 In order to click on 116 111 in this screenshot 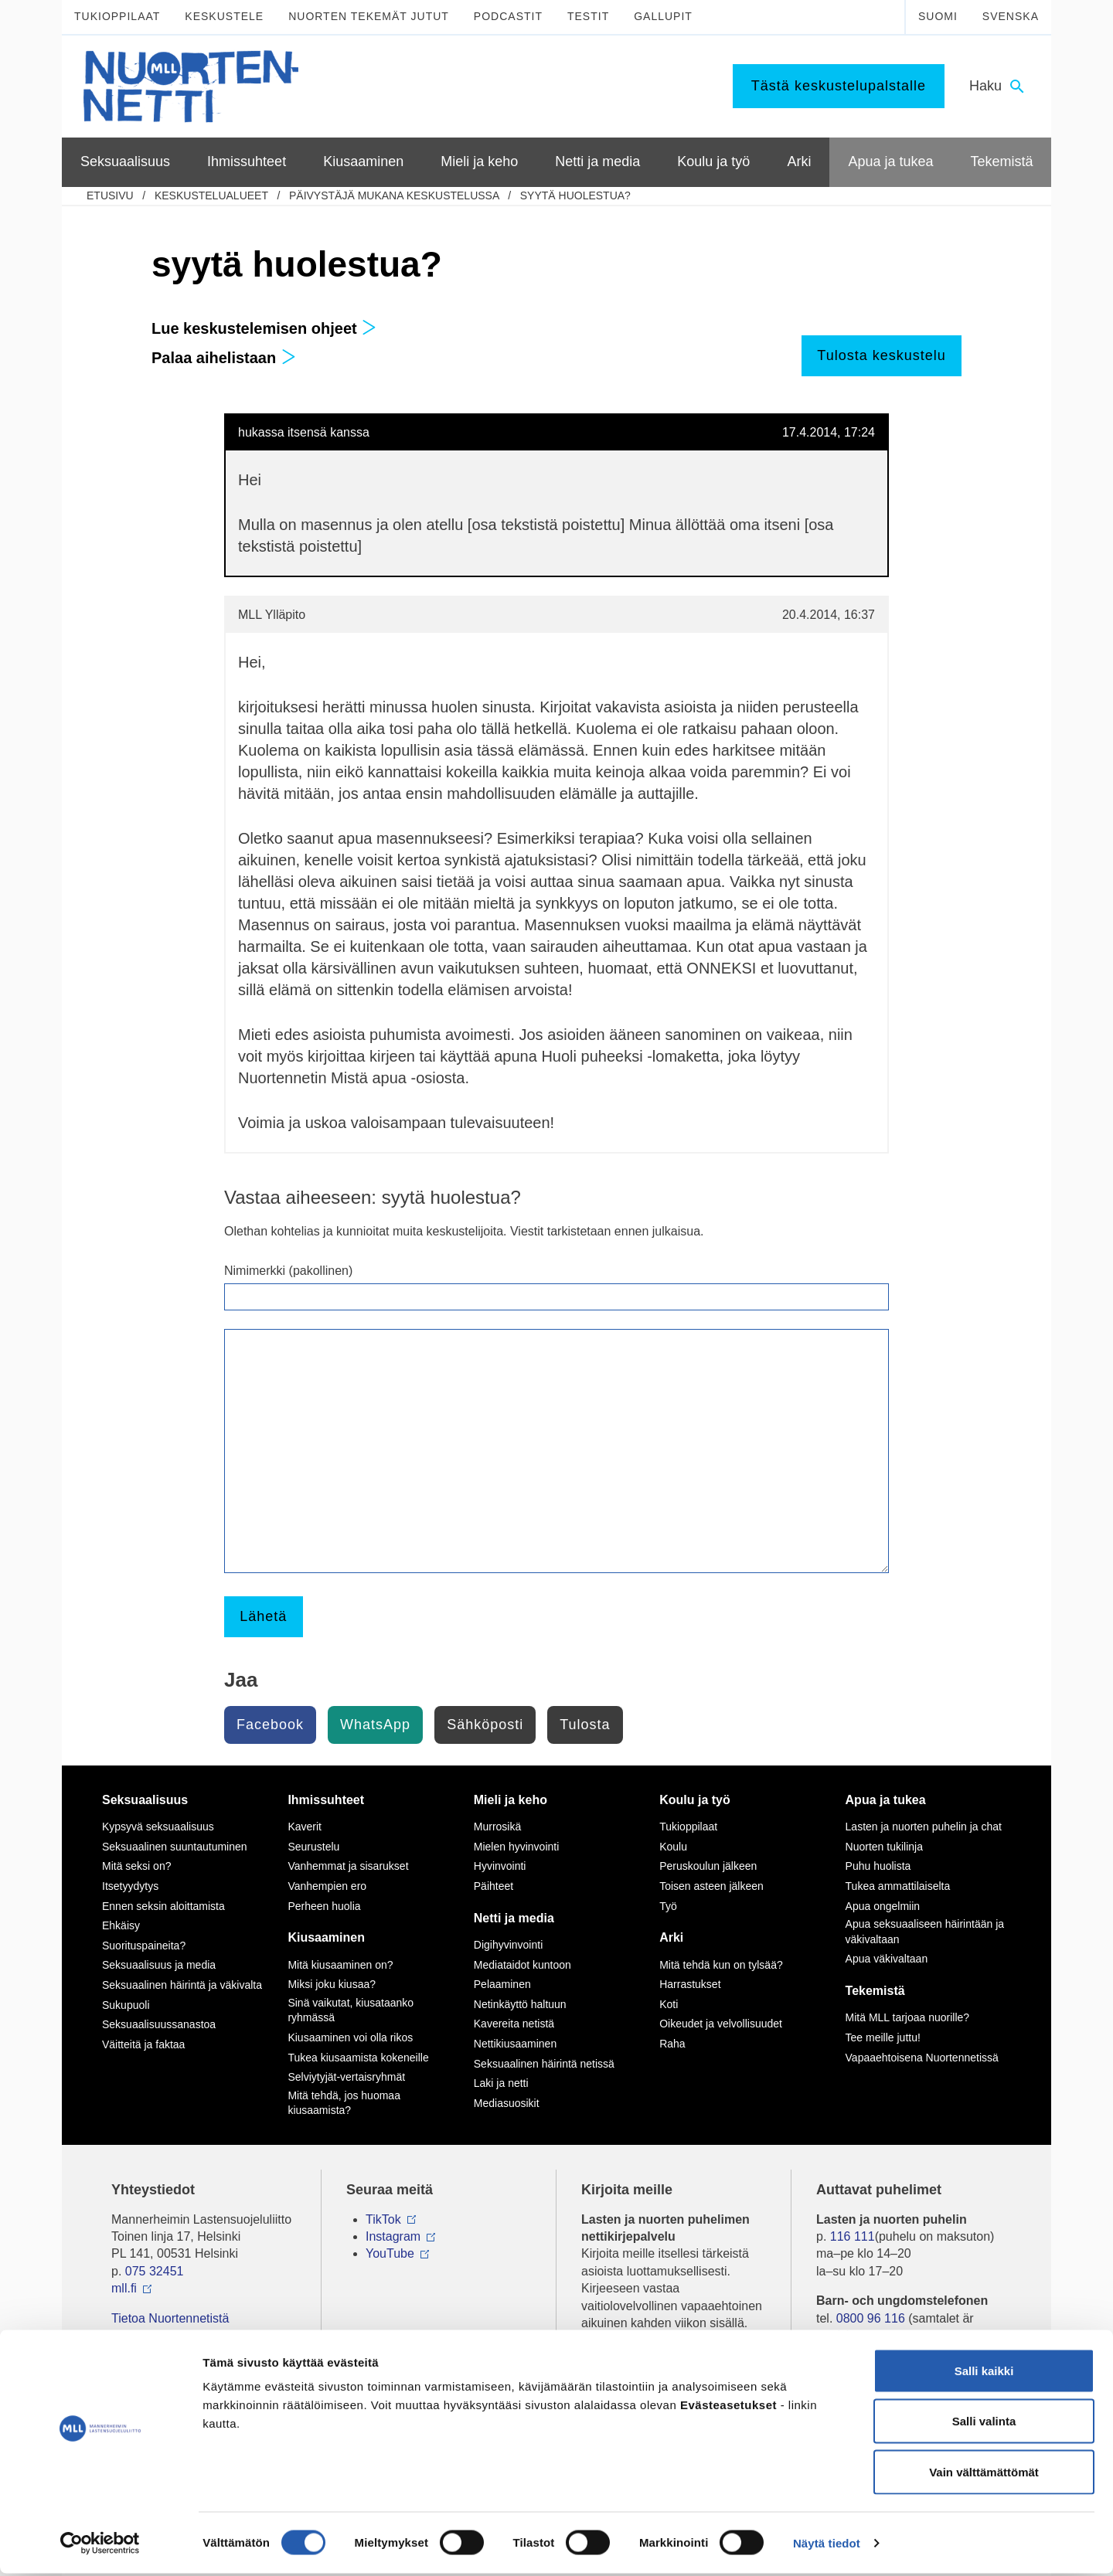, I will do `click(852, 2236)`.